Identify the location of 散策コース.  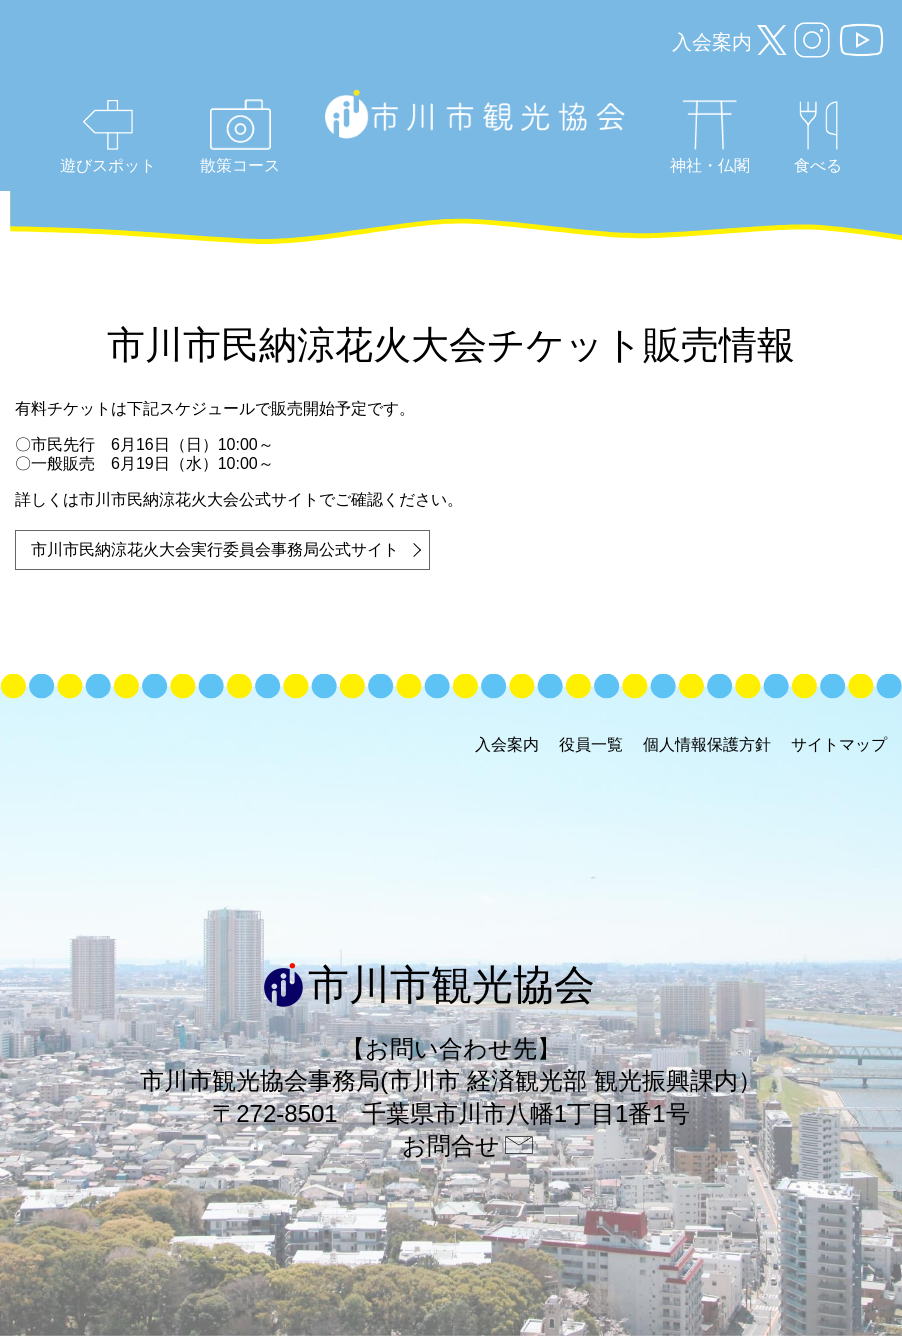
(240, 136).